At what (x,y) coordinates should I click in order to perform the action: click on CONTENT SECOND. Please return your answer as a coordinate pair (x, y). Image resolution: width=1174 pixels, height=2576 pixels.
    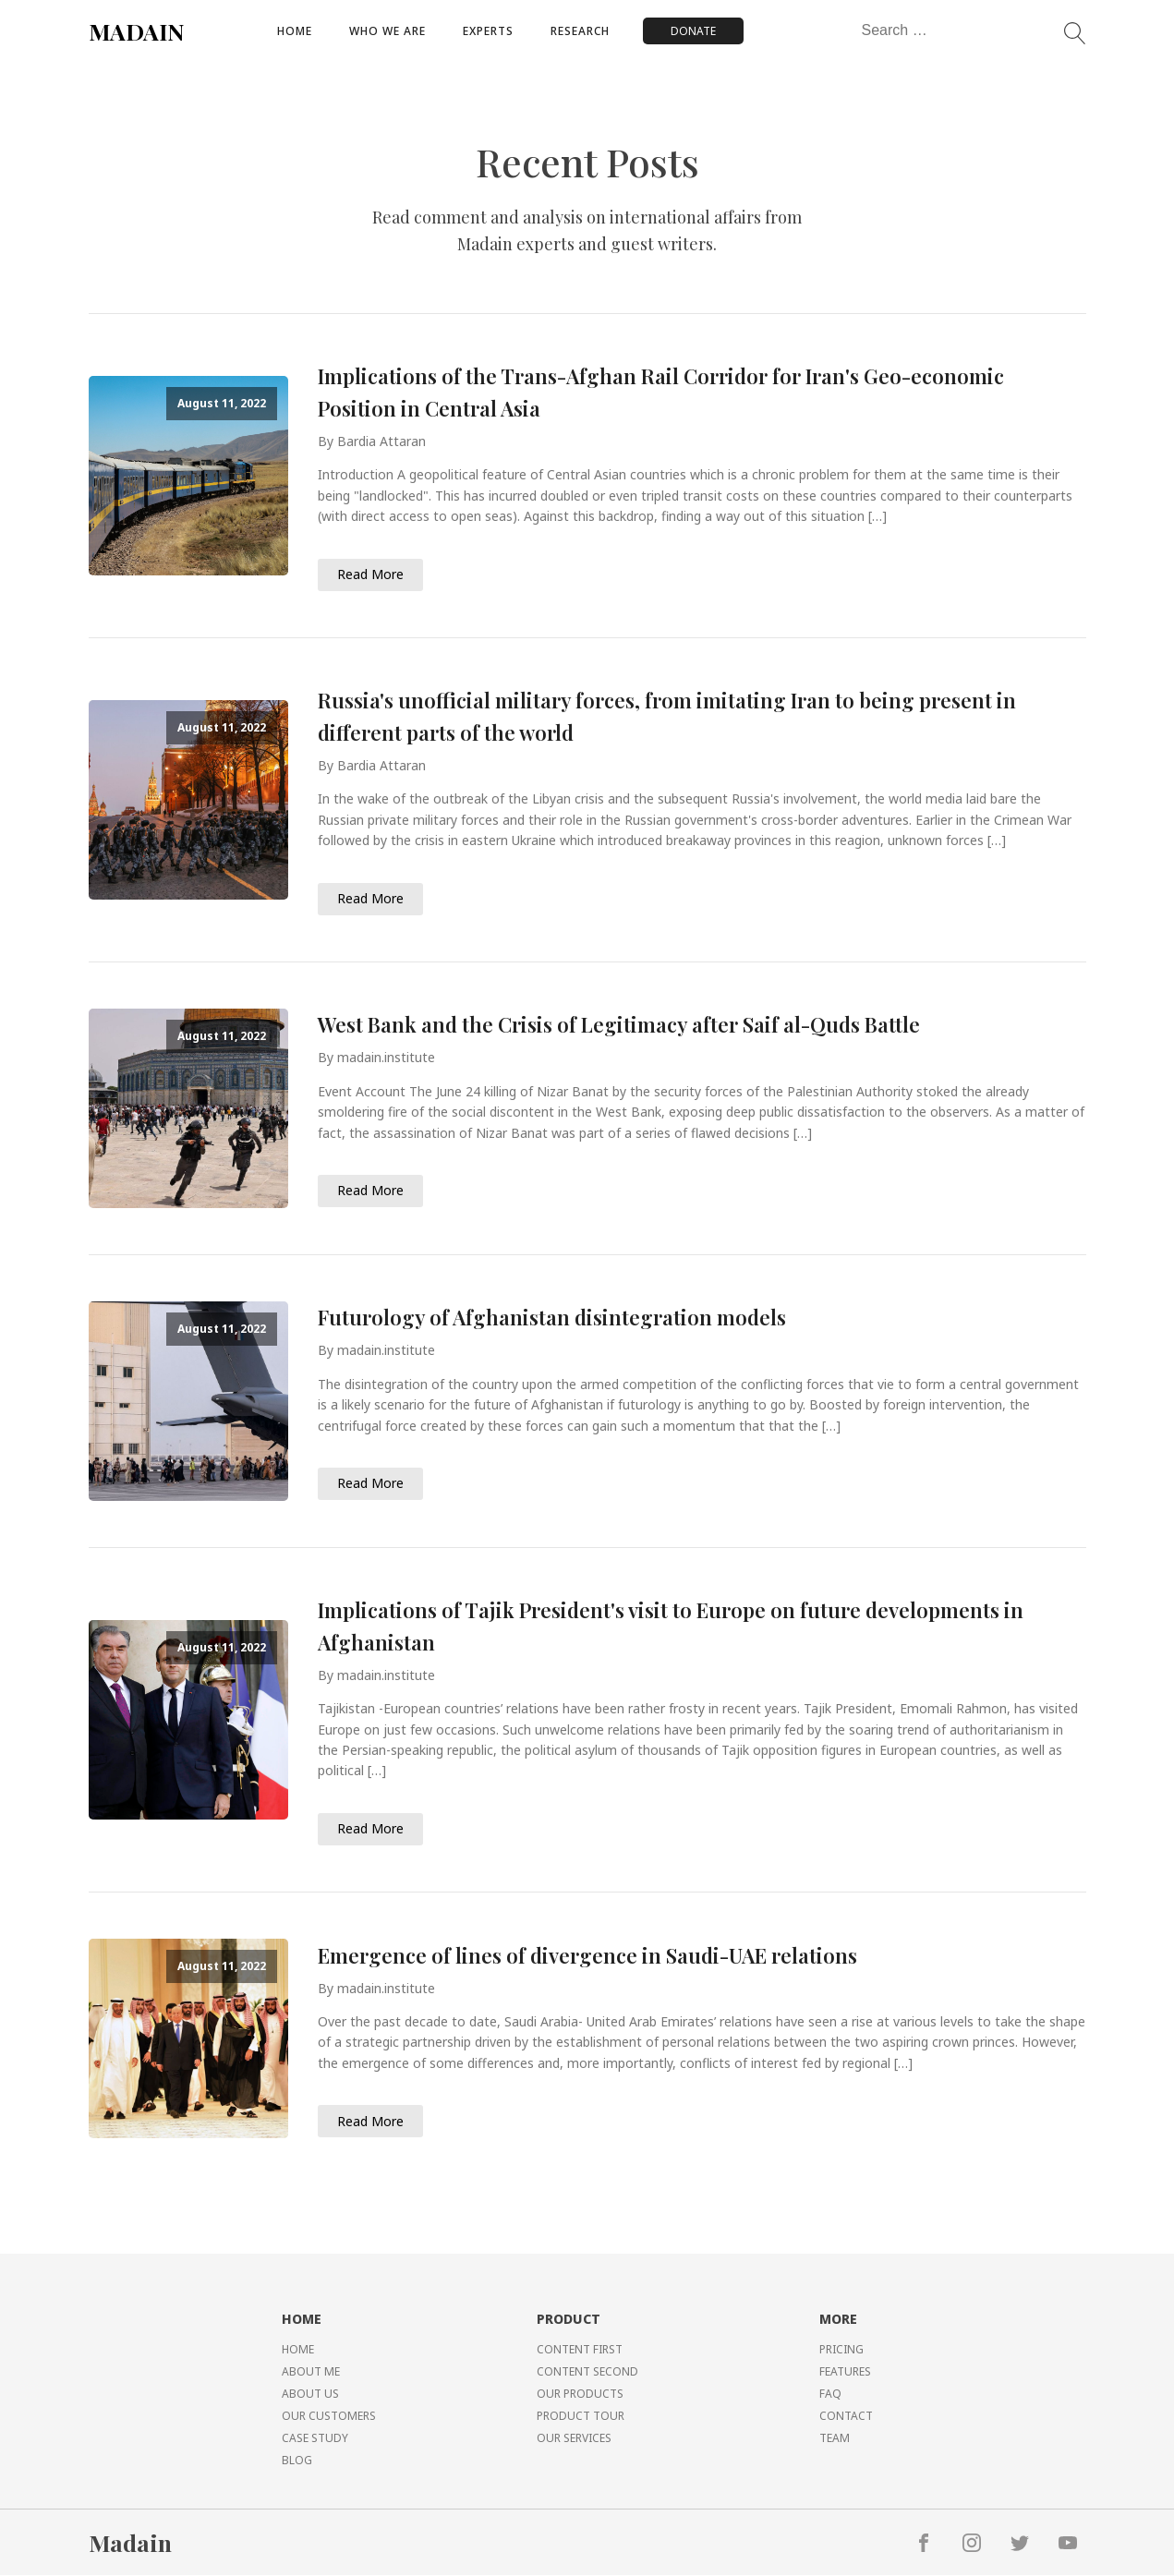
    Looking at the image, I should click on (587, 2372).